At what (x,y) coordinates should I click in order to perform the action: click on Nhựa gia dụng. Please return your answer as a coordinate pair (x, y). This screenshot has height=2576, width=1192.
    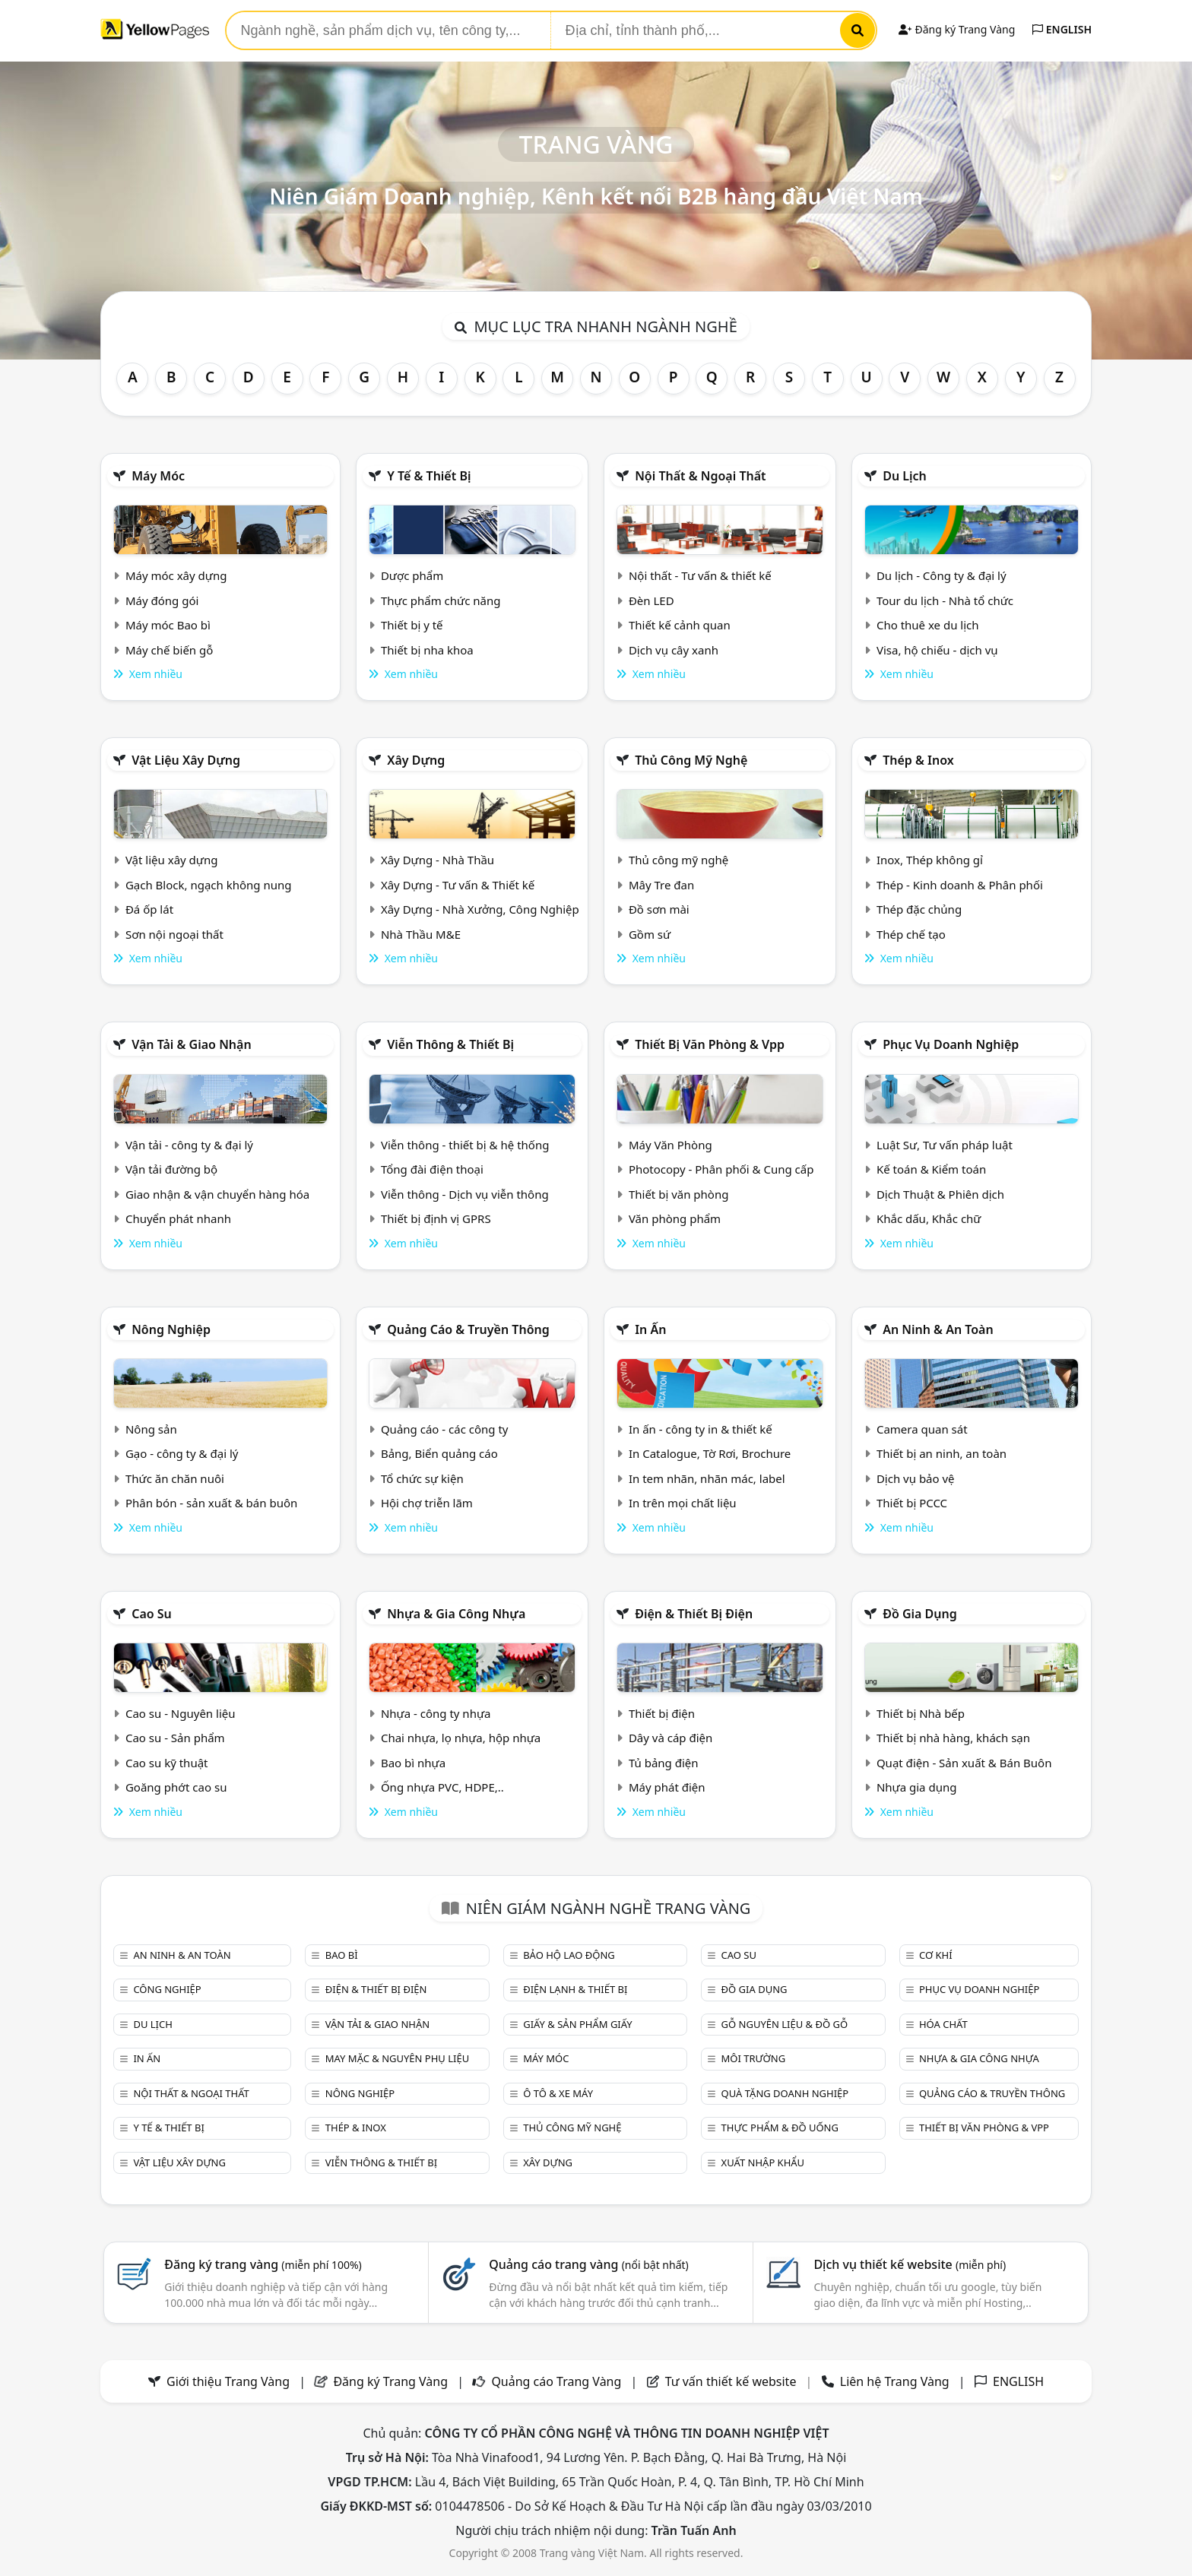
    Looking at the image, I should click on (917, 1787).